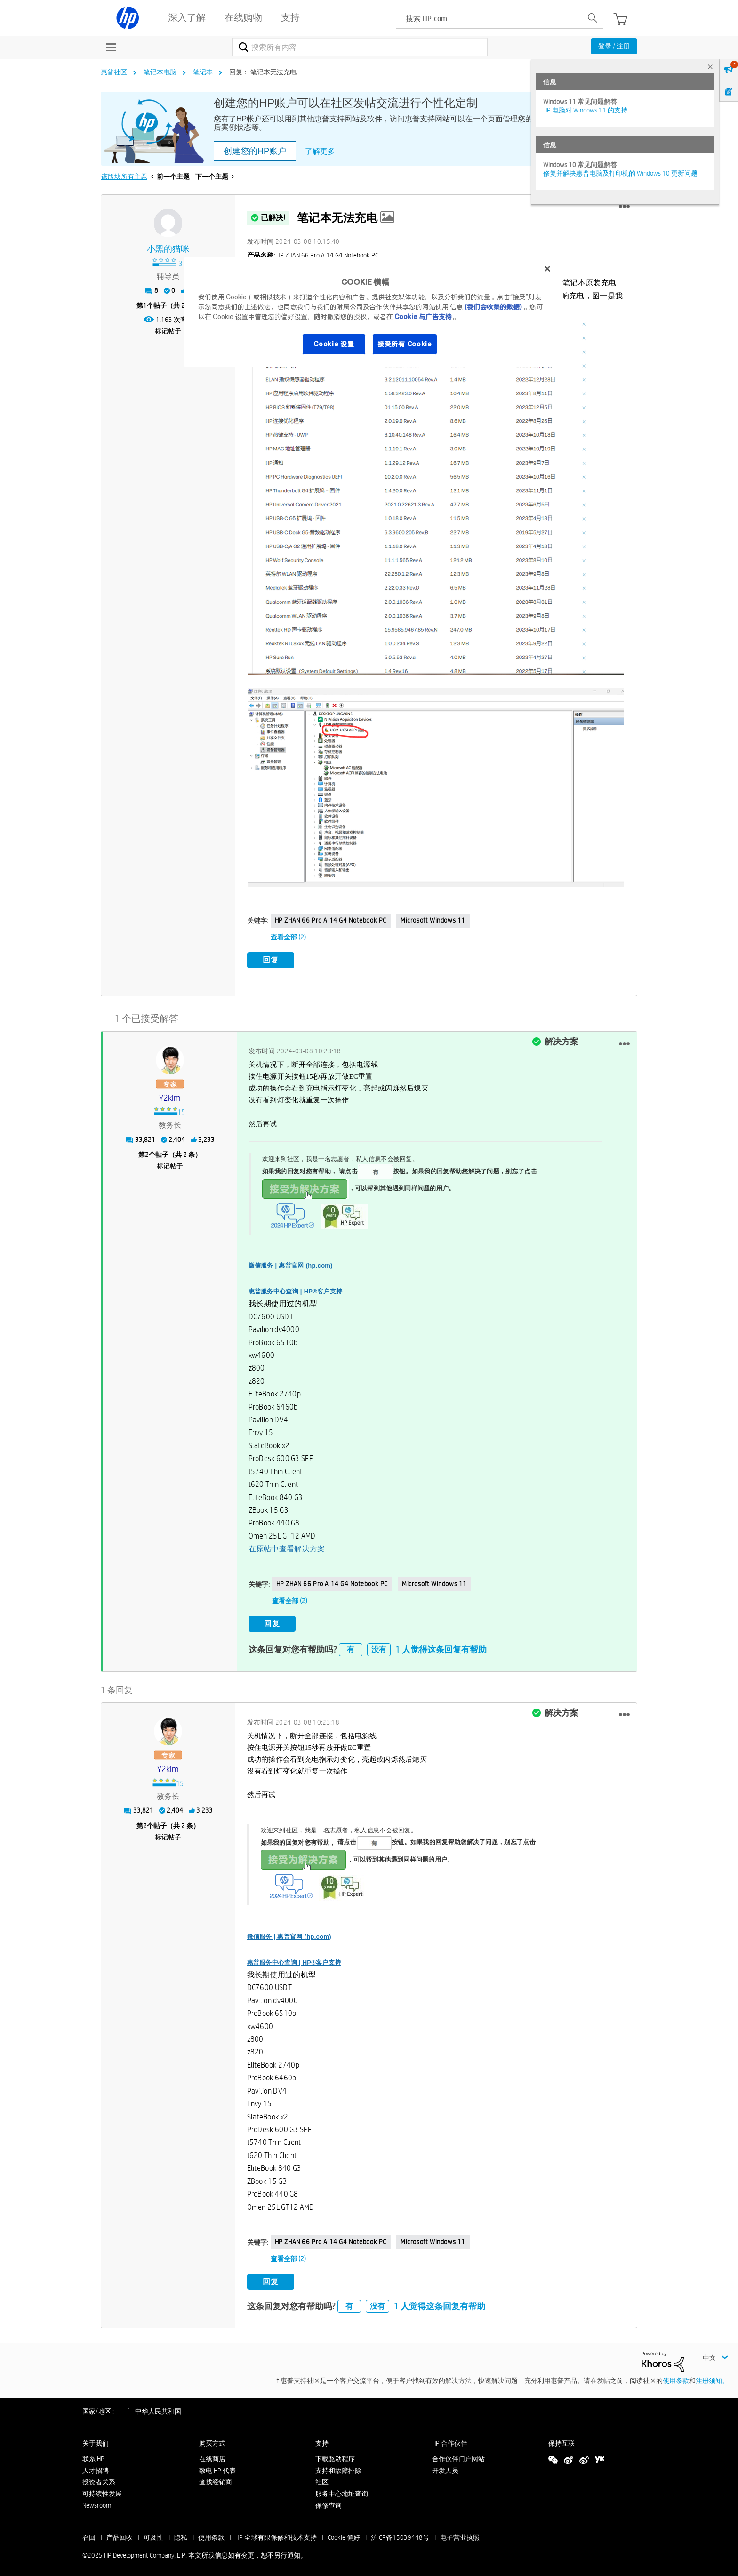  Describe the element at coordinates (328, 2502) in the screenshot. I see `保修查询` at that location.